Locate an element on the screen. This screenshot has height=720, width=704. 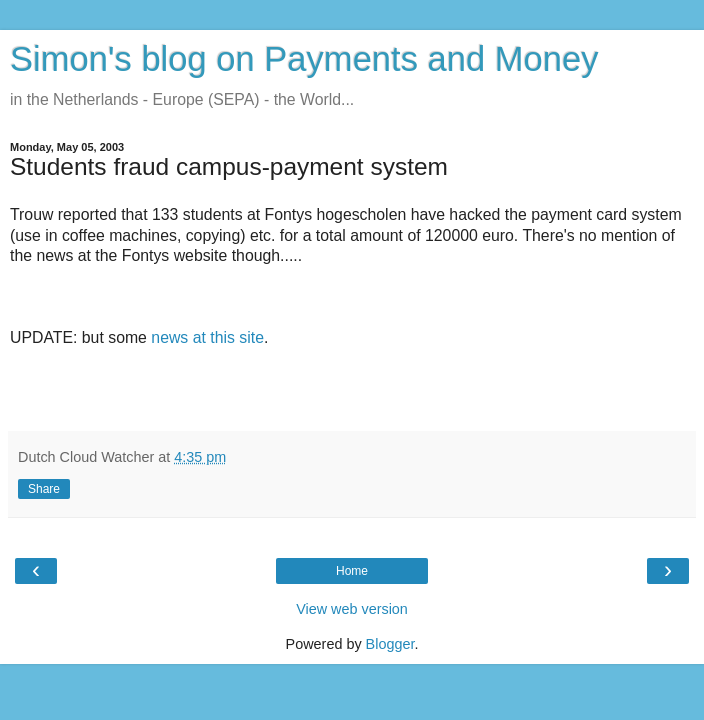
View web version is located at coordinates (352, 609).